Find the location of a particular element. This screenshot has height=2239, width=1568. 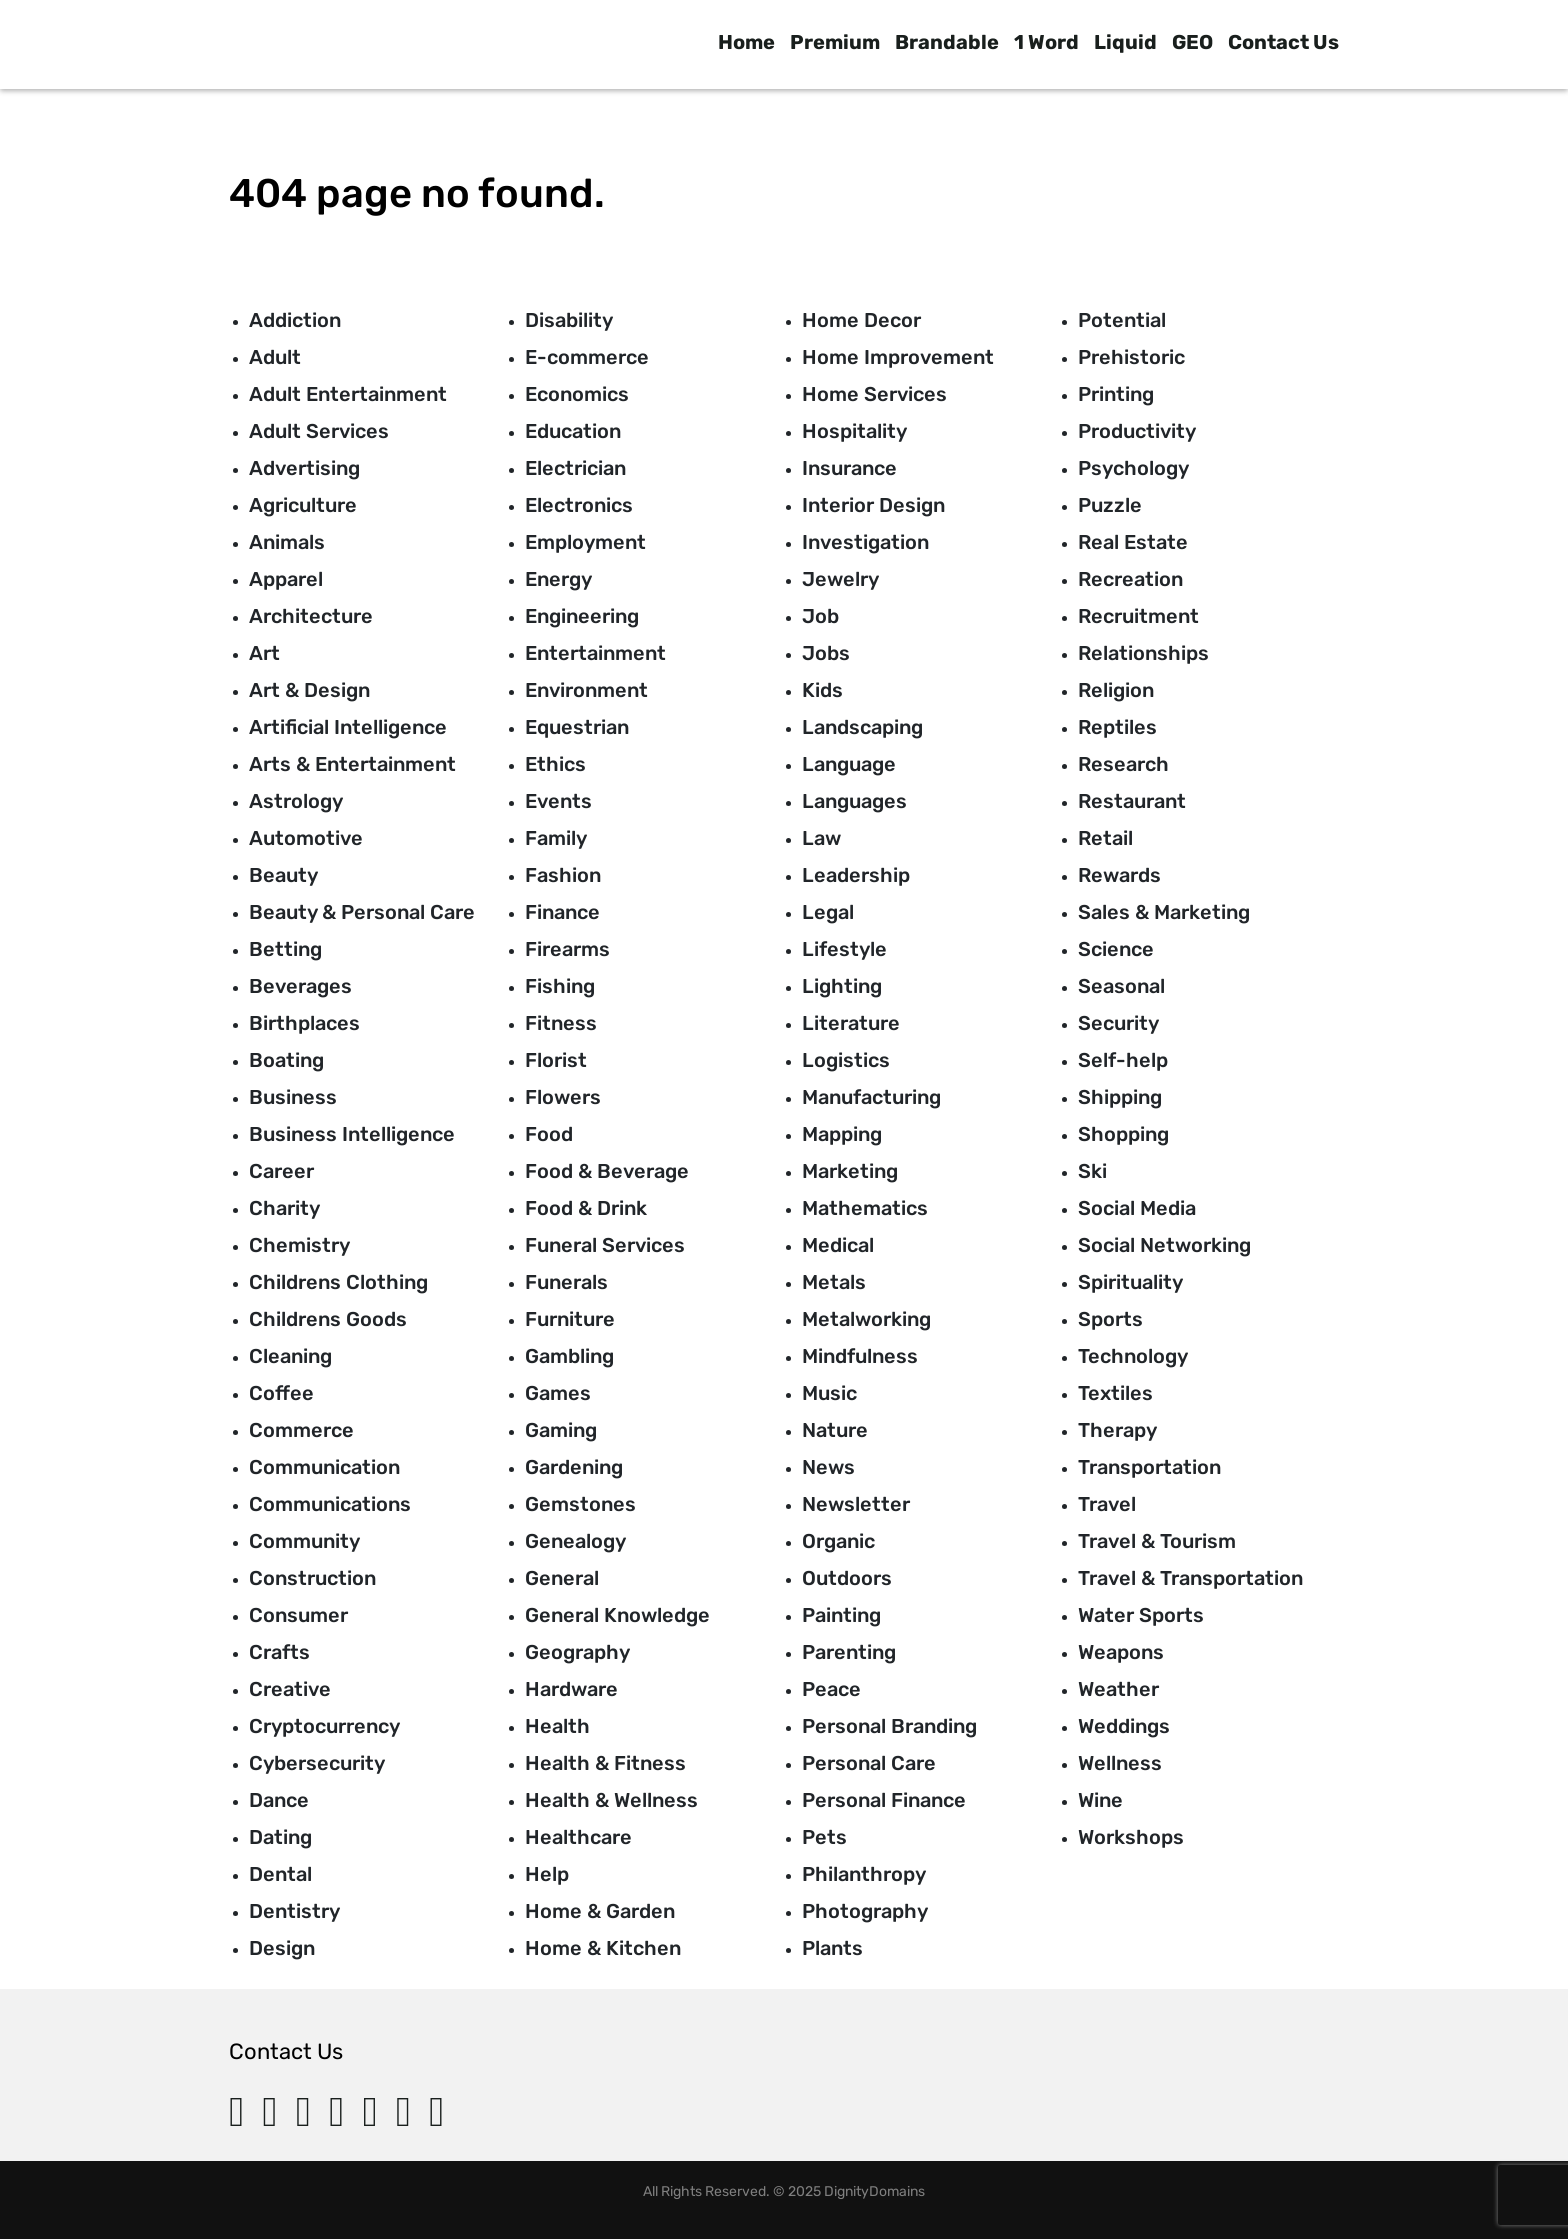

Newsletter is located at coordinates (856, 1504).